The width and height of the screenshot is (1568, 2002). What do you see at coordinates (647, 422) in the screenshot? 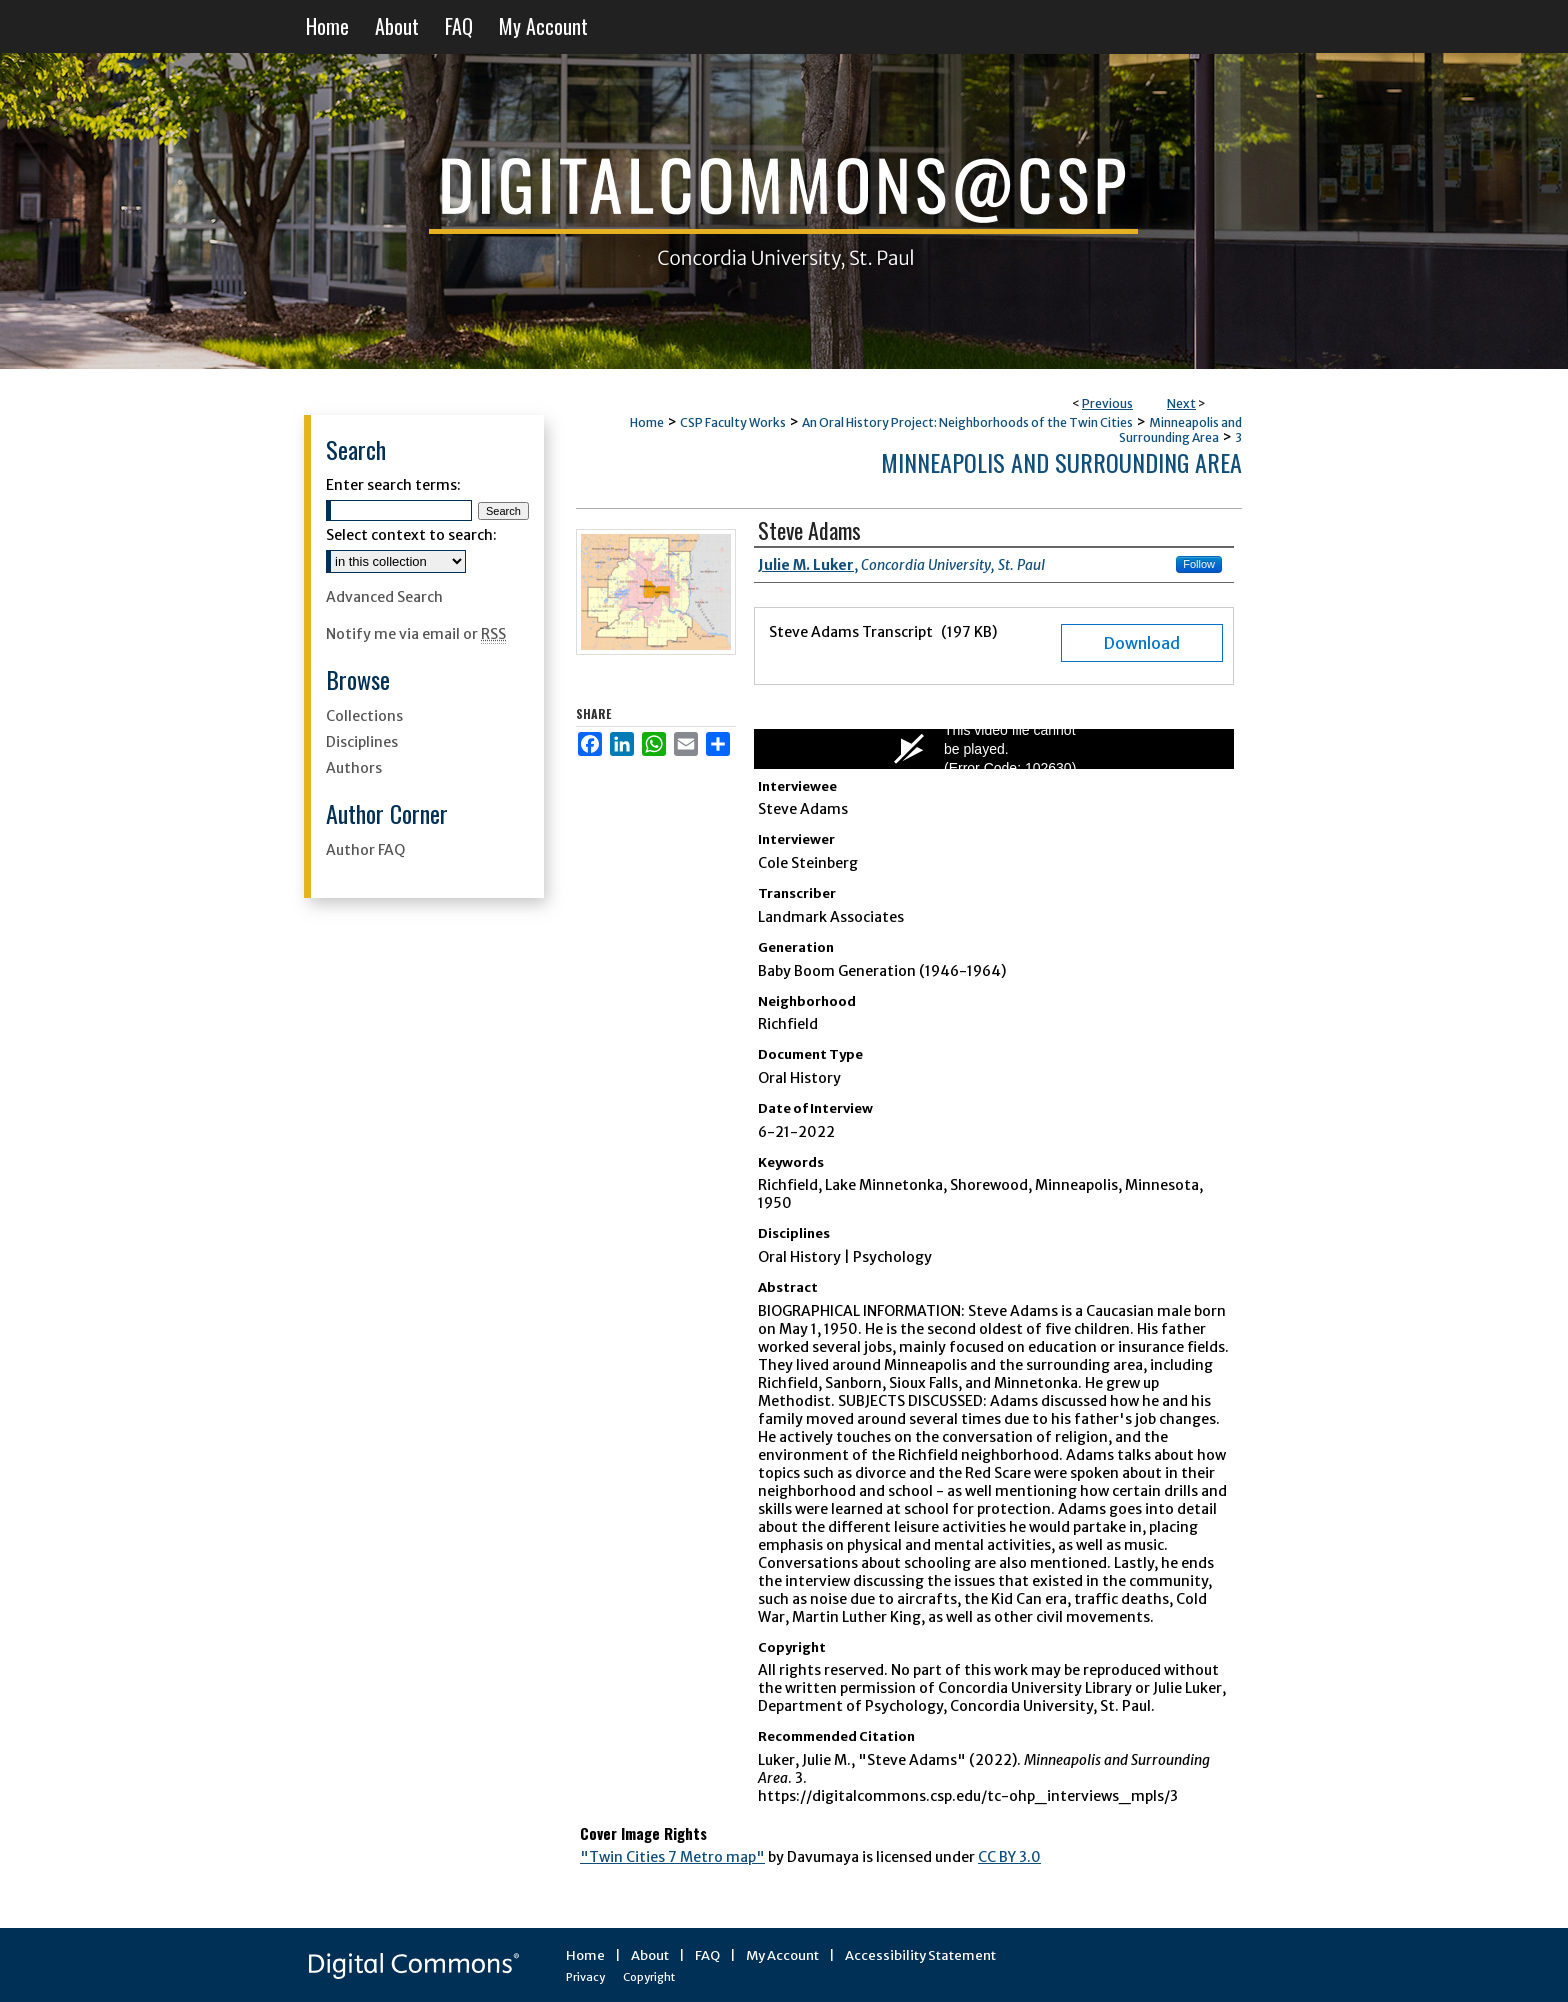
I see `Home` at bounding box center [647, 422].